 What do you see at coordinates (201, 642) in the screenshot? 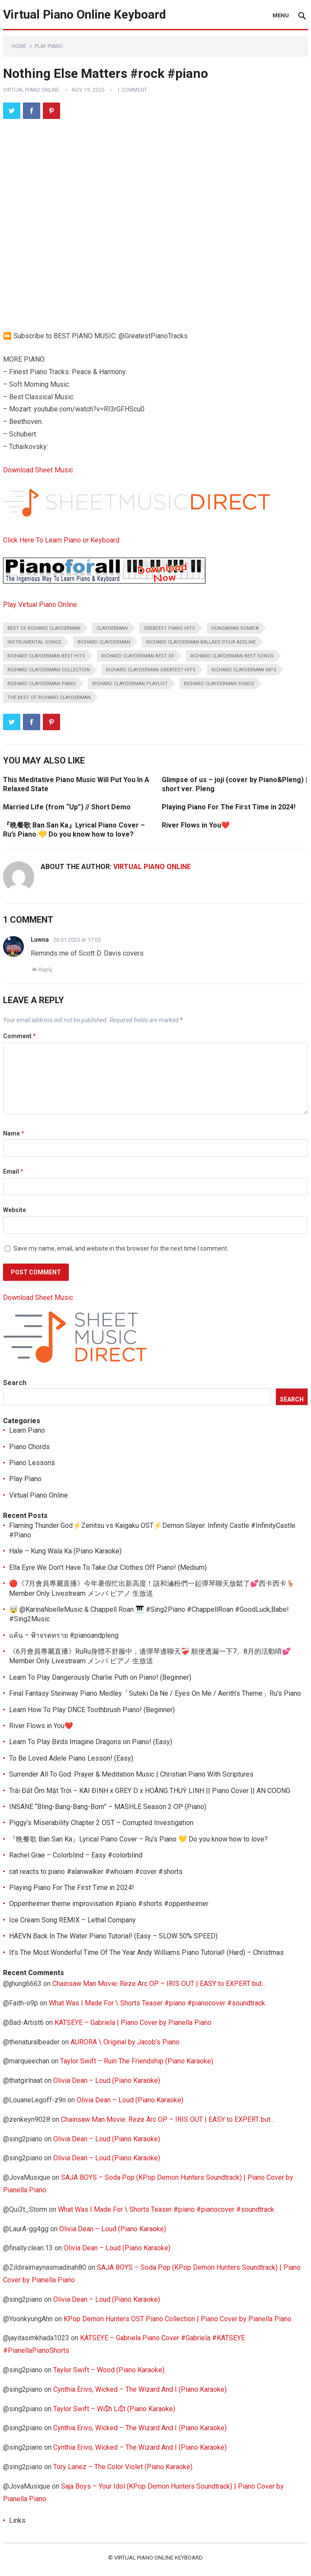
I see `richard clayderman ballade pour adeline` at bounding box center [201, 642].